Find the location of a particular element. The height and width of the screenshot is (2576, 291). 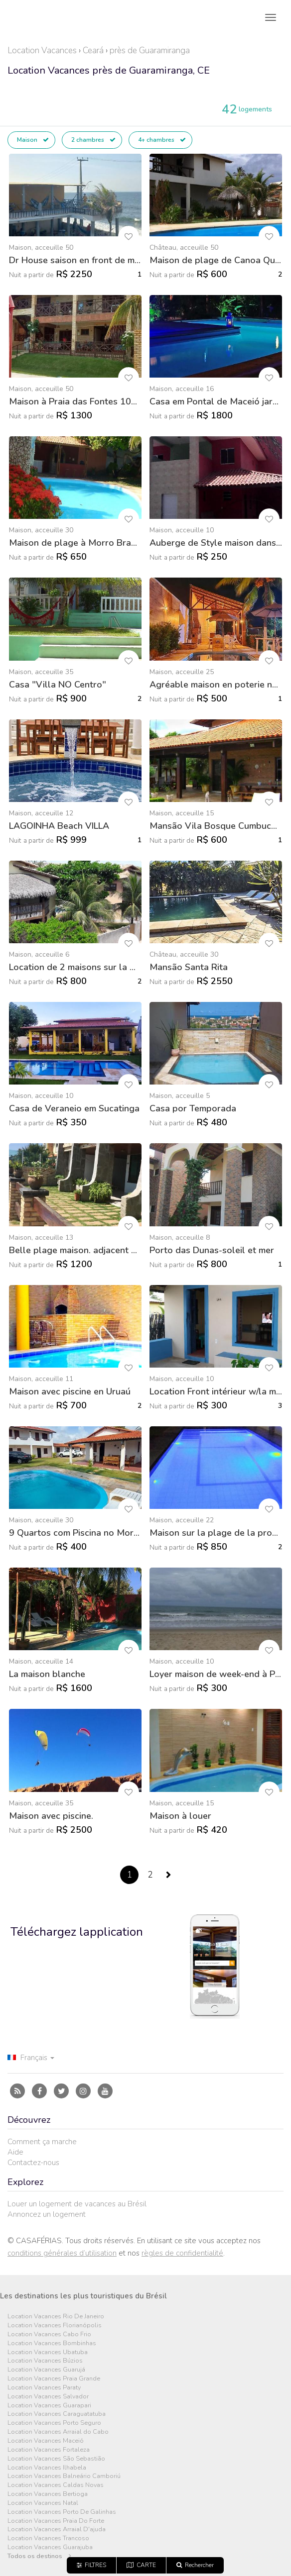

Location Vacances Arraial do Cabo is located at coordinates (58, 2432).